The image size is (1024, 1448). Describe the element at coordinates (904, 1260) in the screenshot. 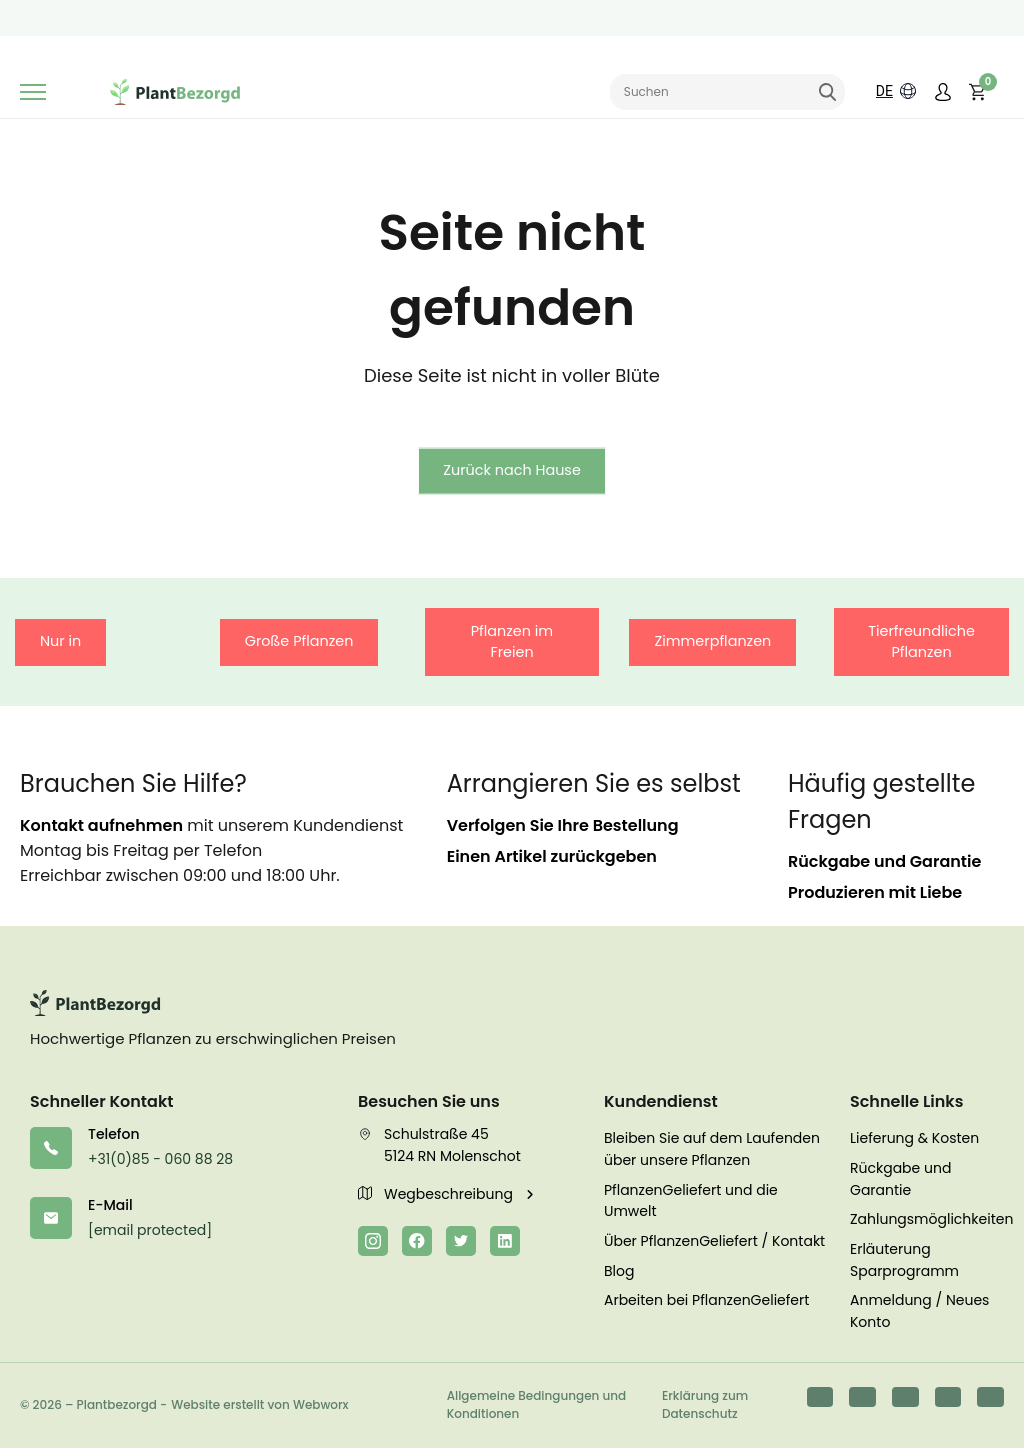

I see `Erläuterung Sparprogramm` at that location.